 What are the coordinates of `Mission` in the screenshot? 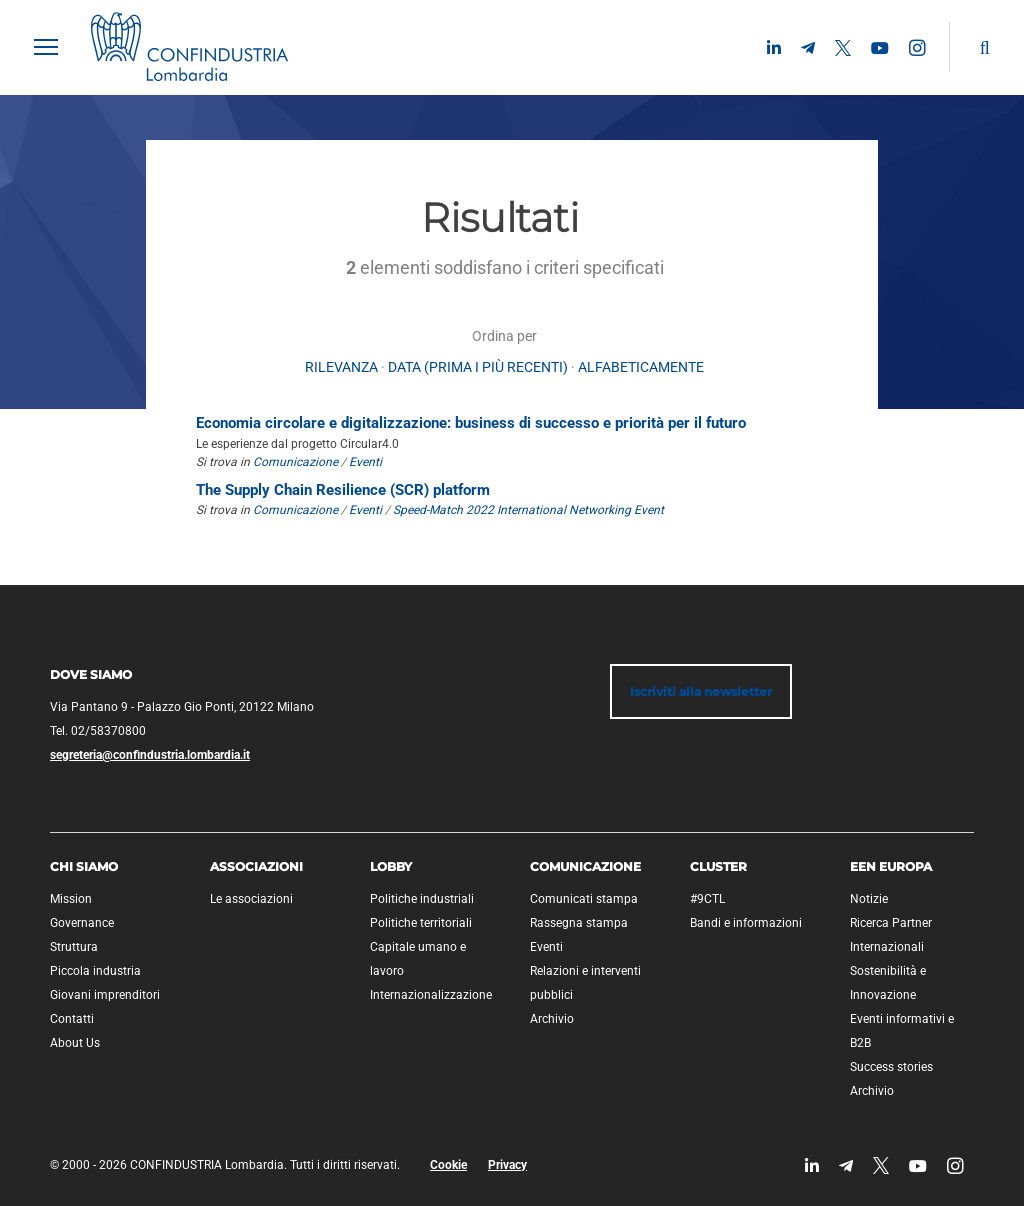 It's located at (71, 899).